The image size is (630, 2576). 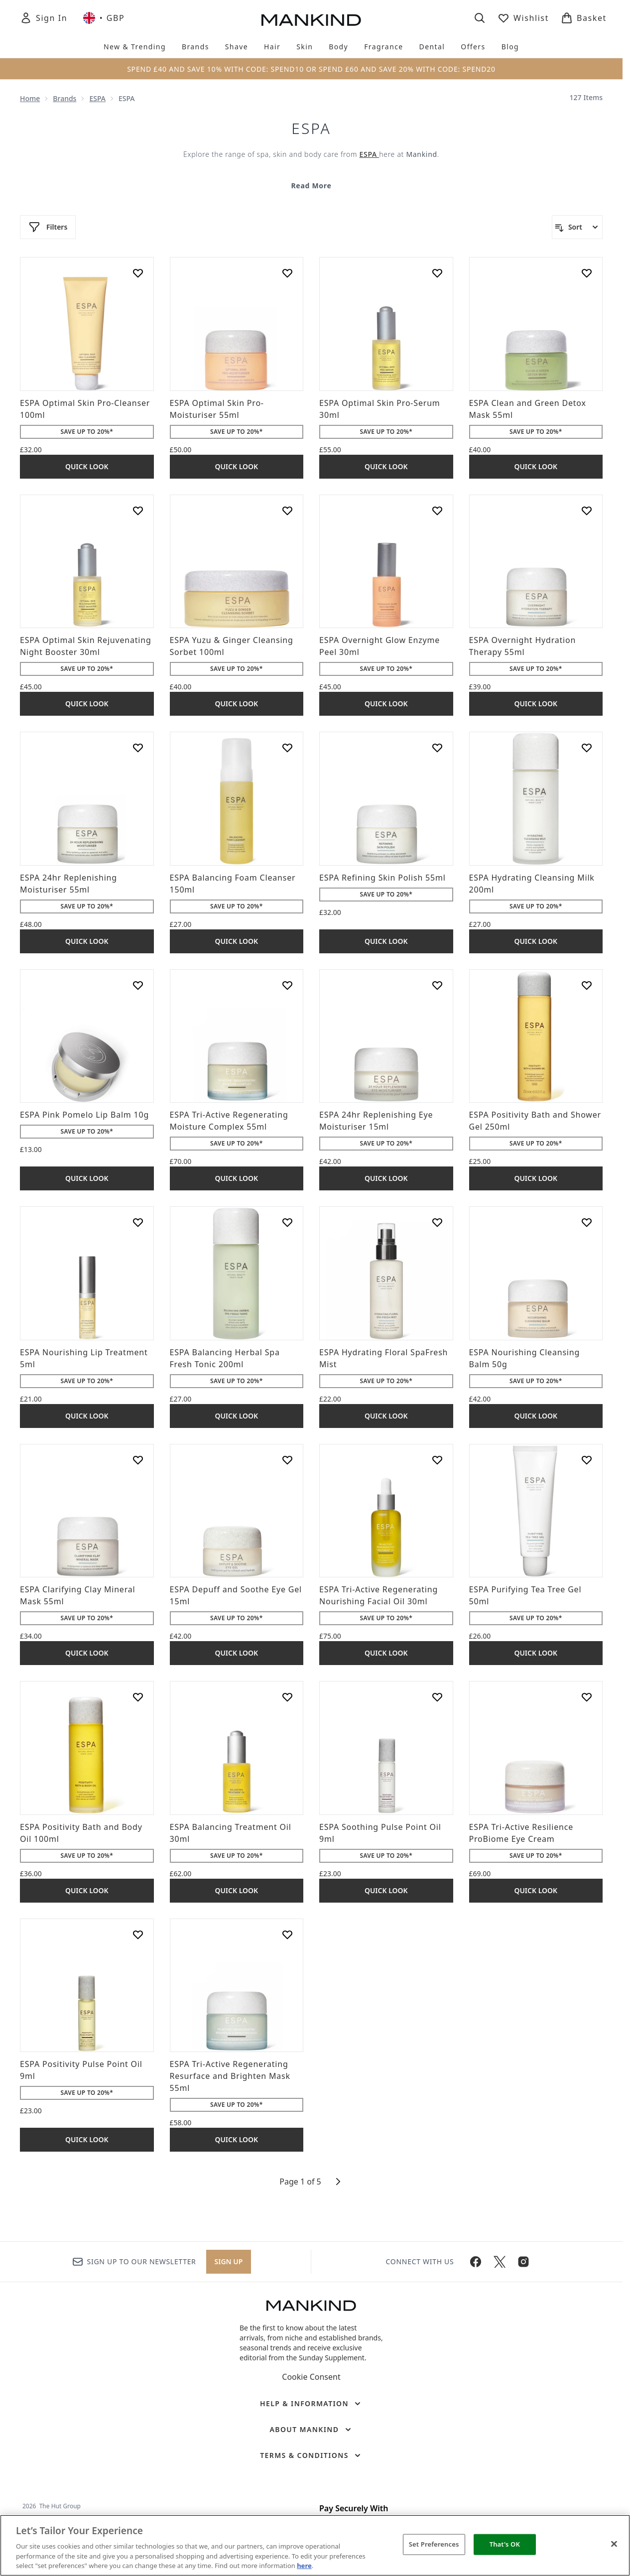 I want to click on [Help & Information], so click(x=311, y=2404).